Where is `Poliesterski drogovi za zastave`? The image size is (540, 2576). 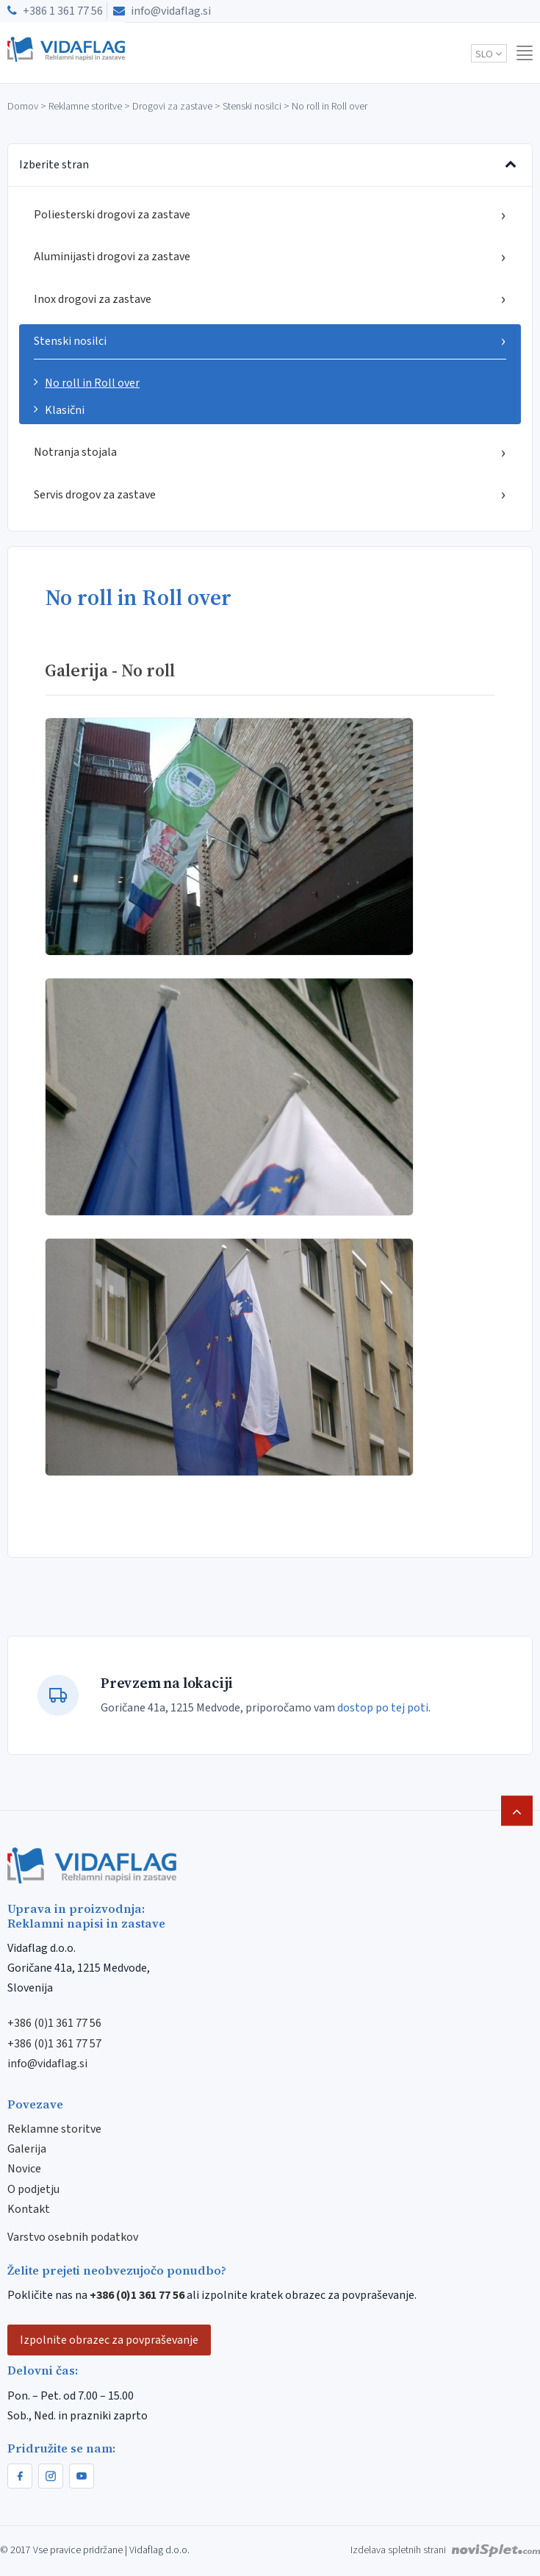 Poliesterski drogovi za zastave is located at coordinates (270, 215).